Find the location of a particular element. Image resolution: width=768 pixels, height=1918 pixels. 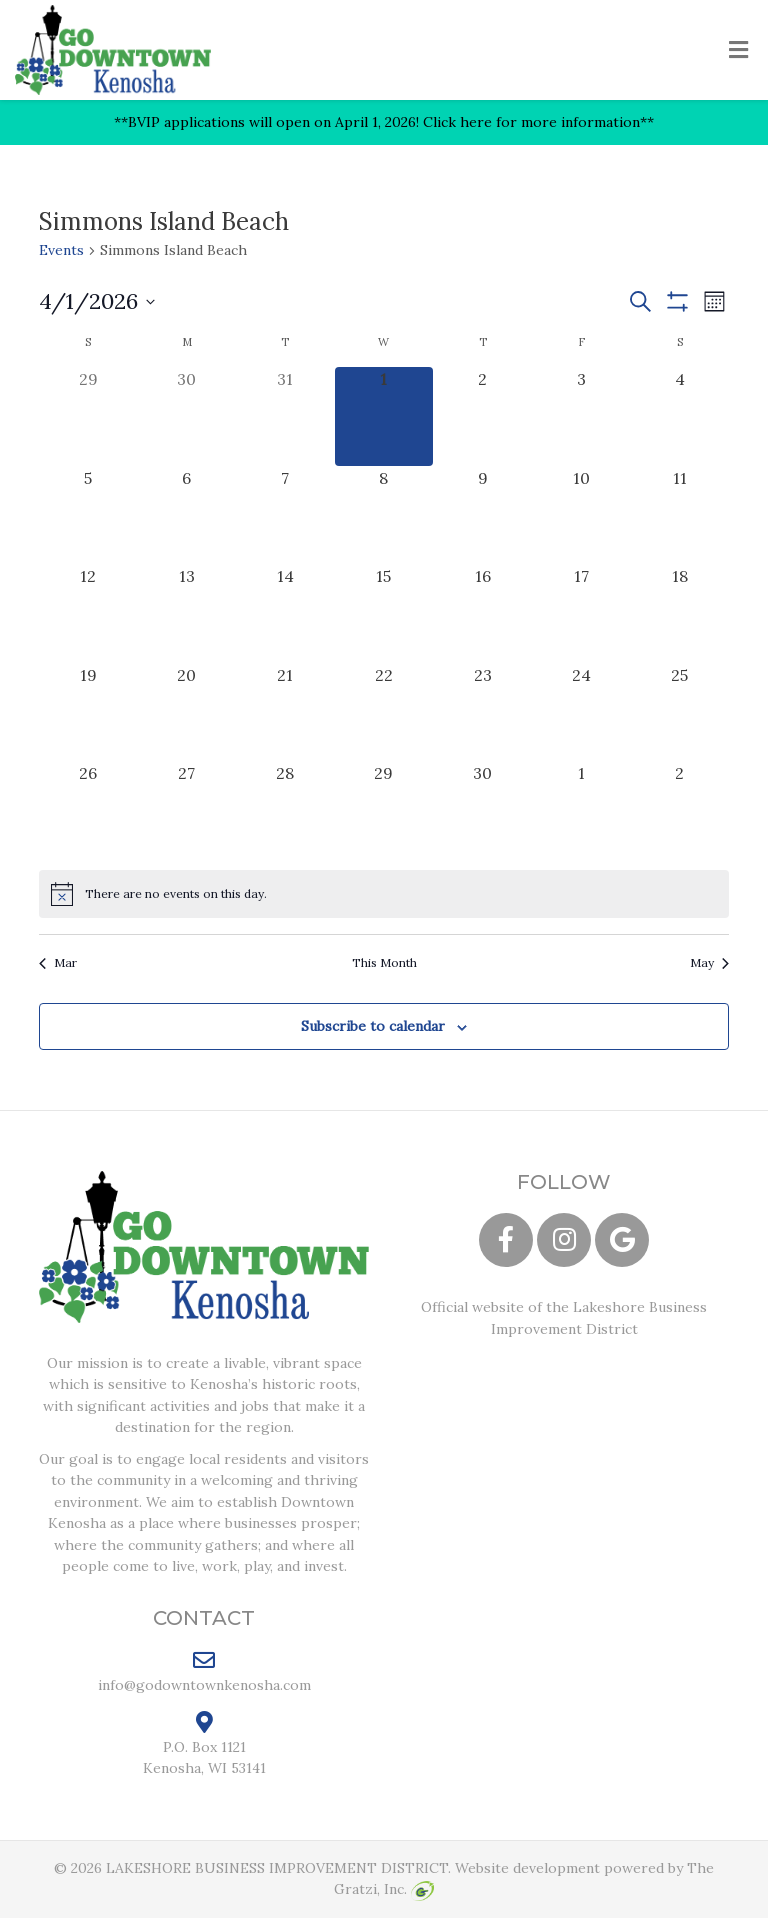

Mar [Previous month, Mar] is located at coordinates (58, 962).